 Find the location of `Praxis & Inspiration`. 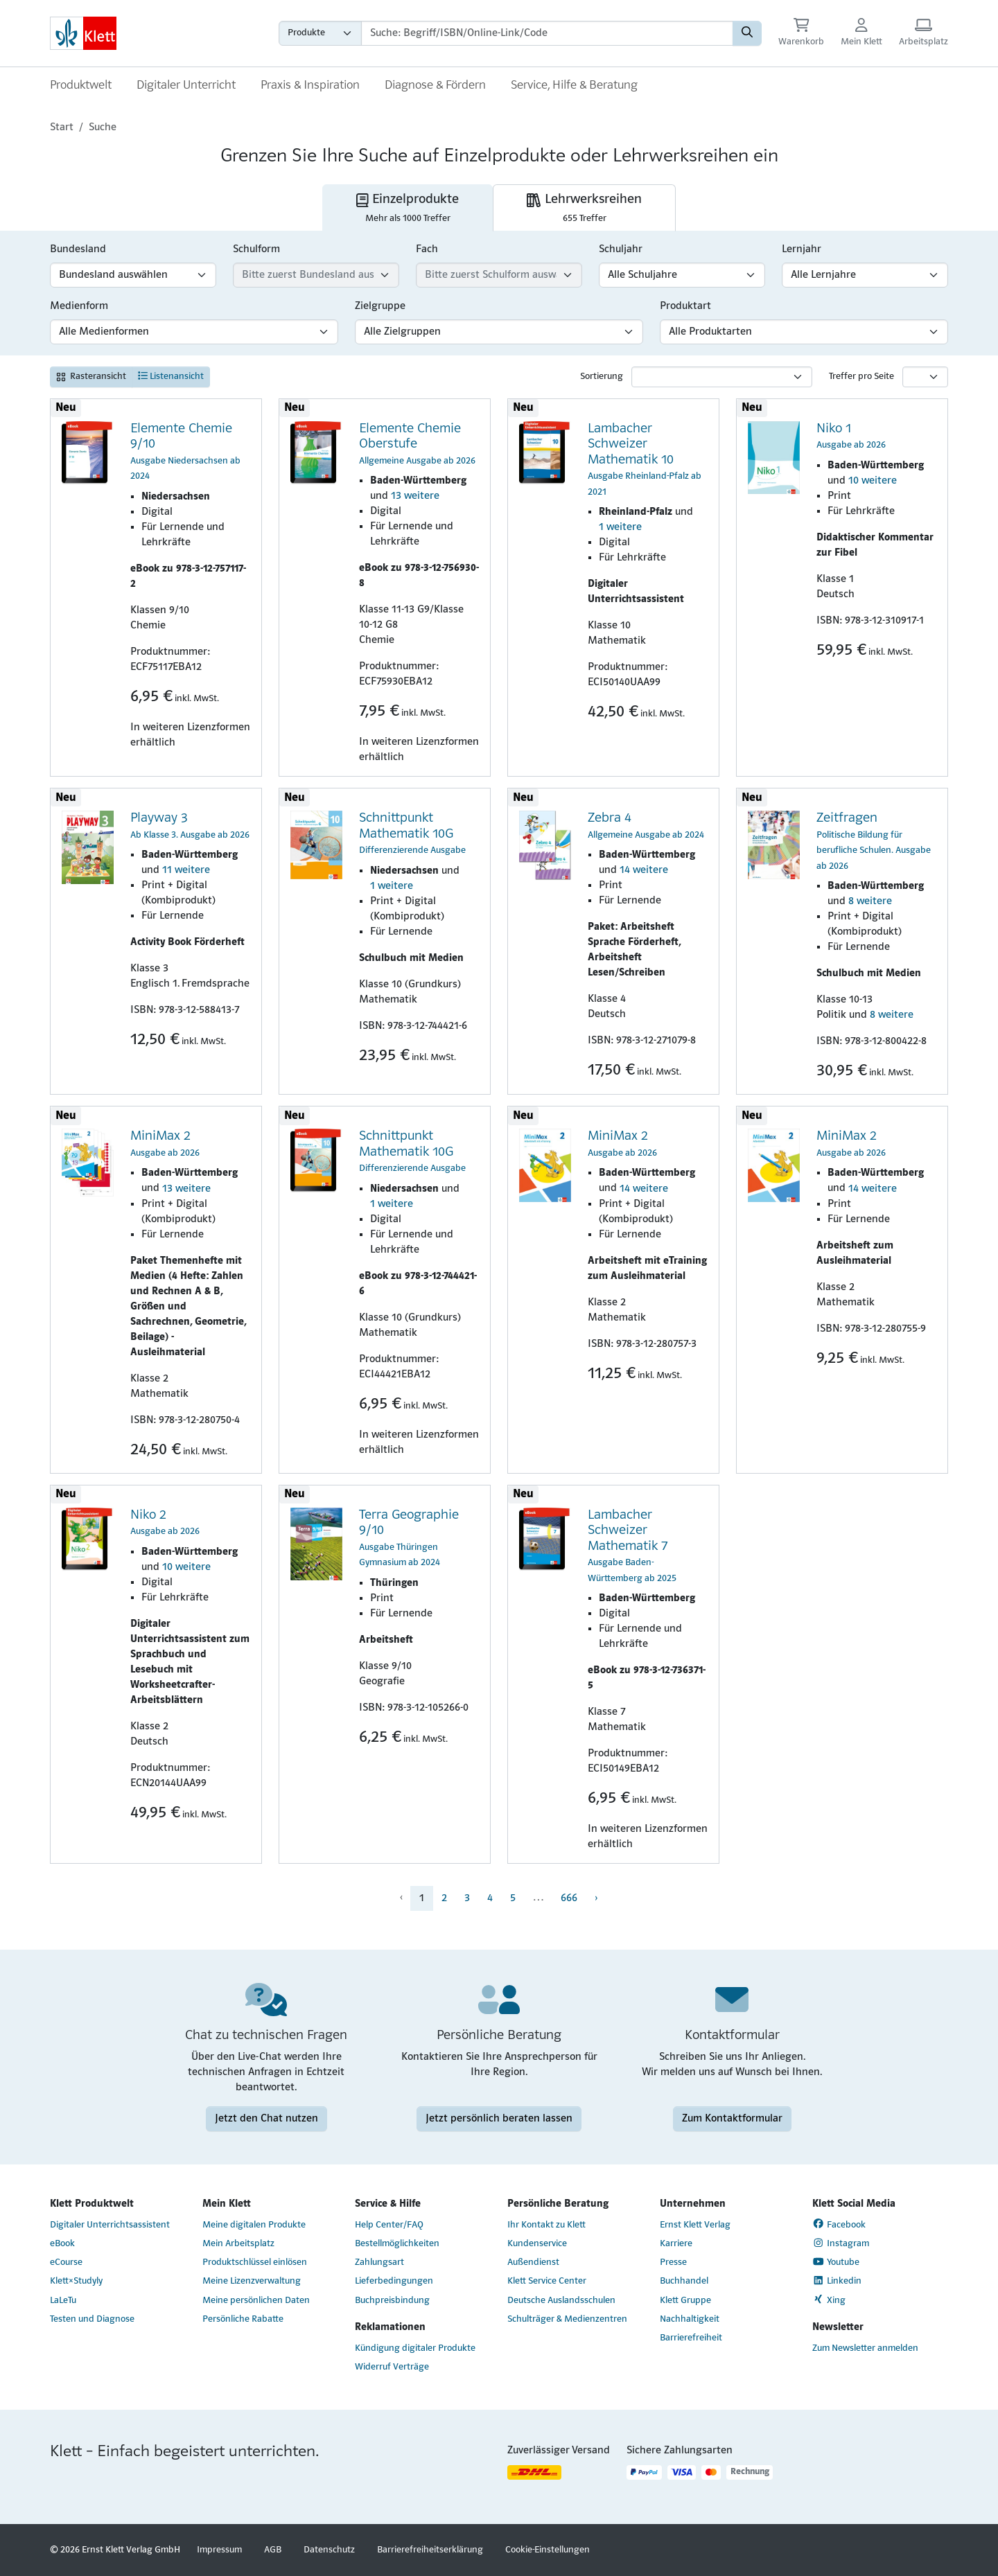

Praxis & Inspiration is located at coordinates (310, 85).